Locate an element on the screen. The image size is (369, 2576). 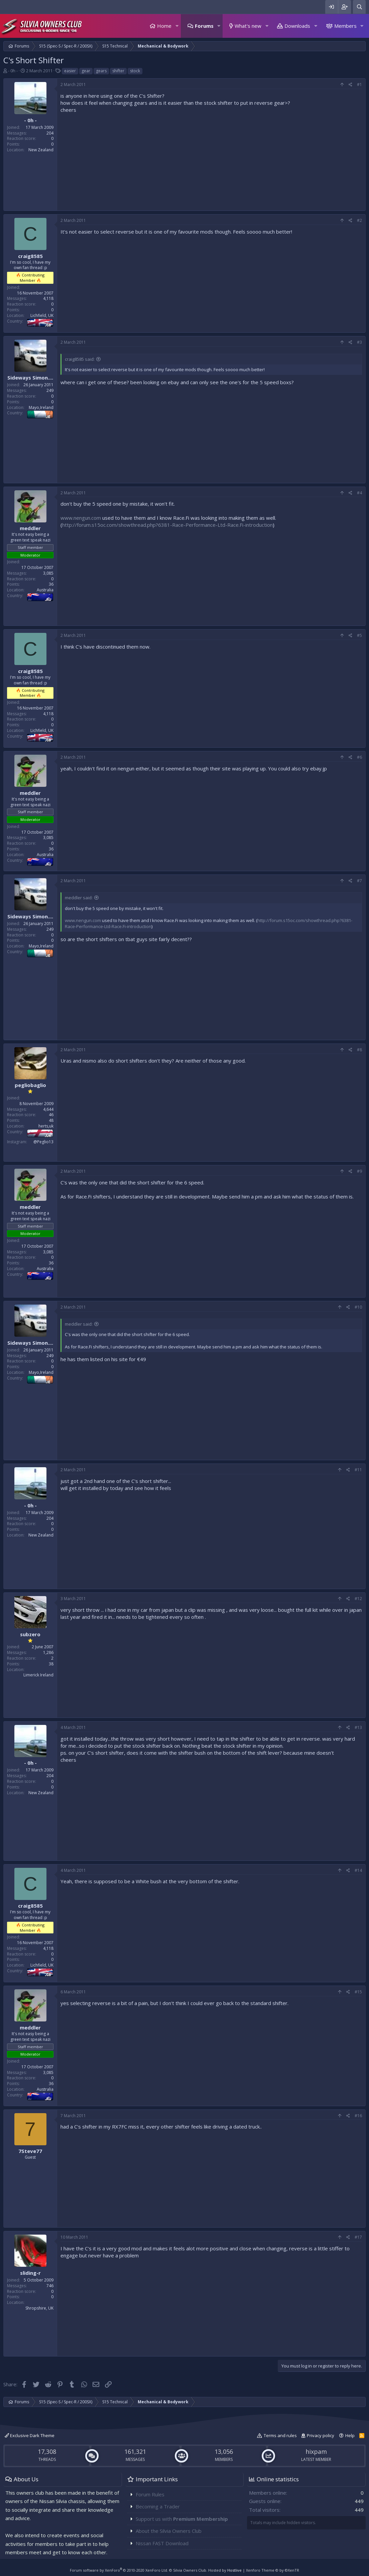
#15 is located at coordinates (358, 1992).